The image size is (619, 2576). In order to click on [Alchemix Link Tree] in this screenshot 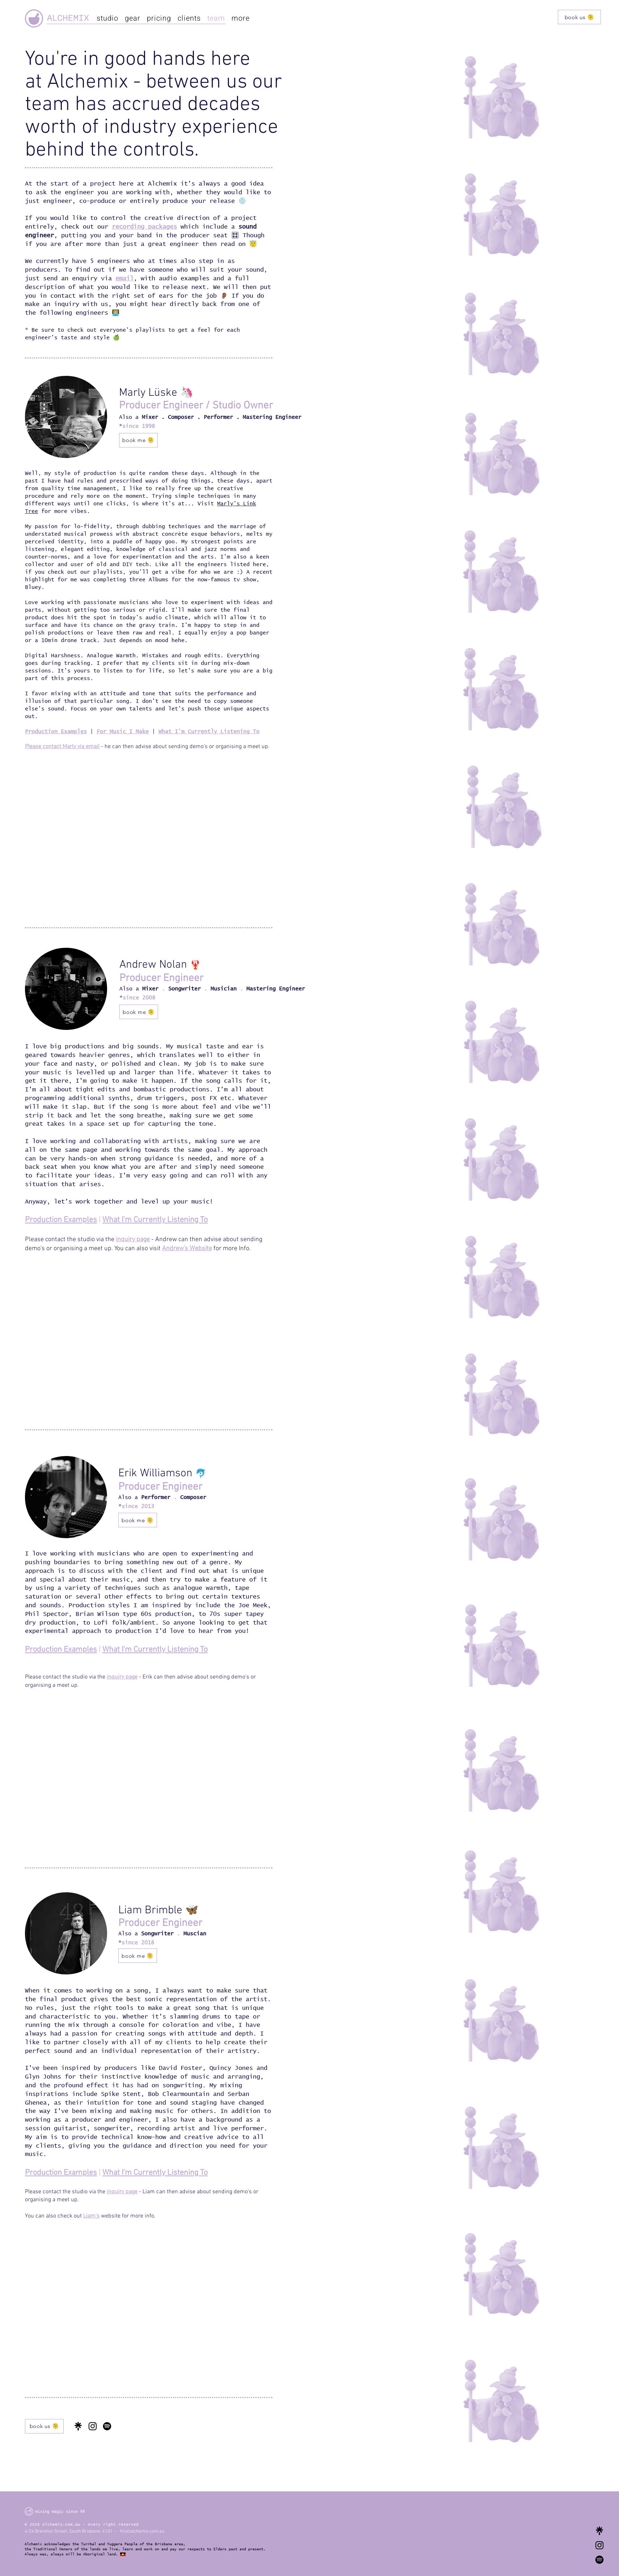, I will do `click(599, 2530)`.